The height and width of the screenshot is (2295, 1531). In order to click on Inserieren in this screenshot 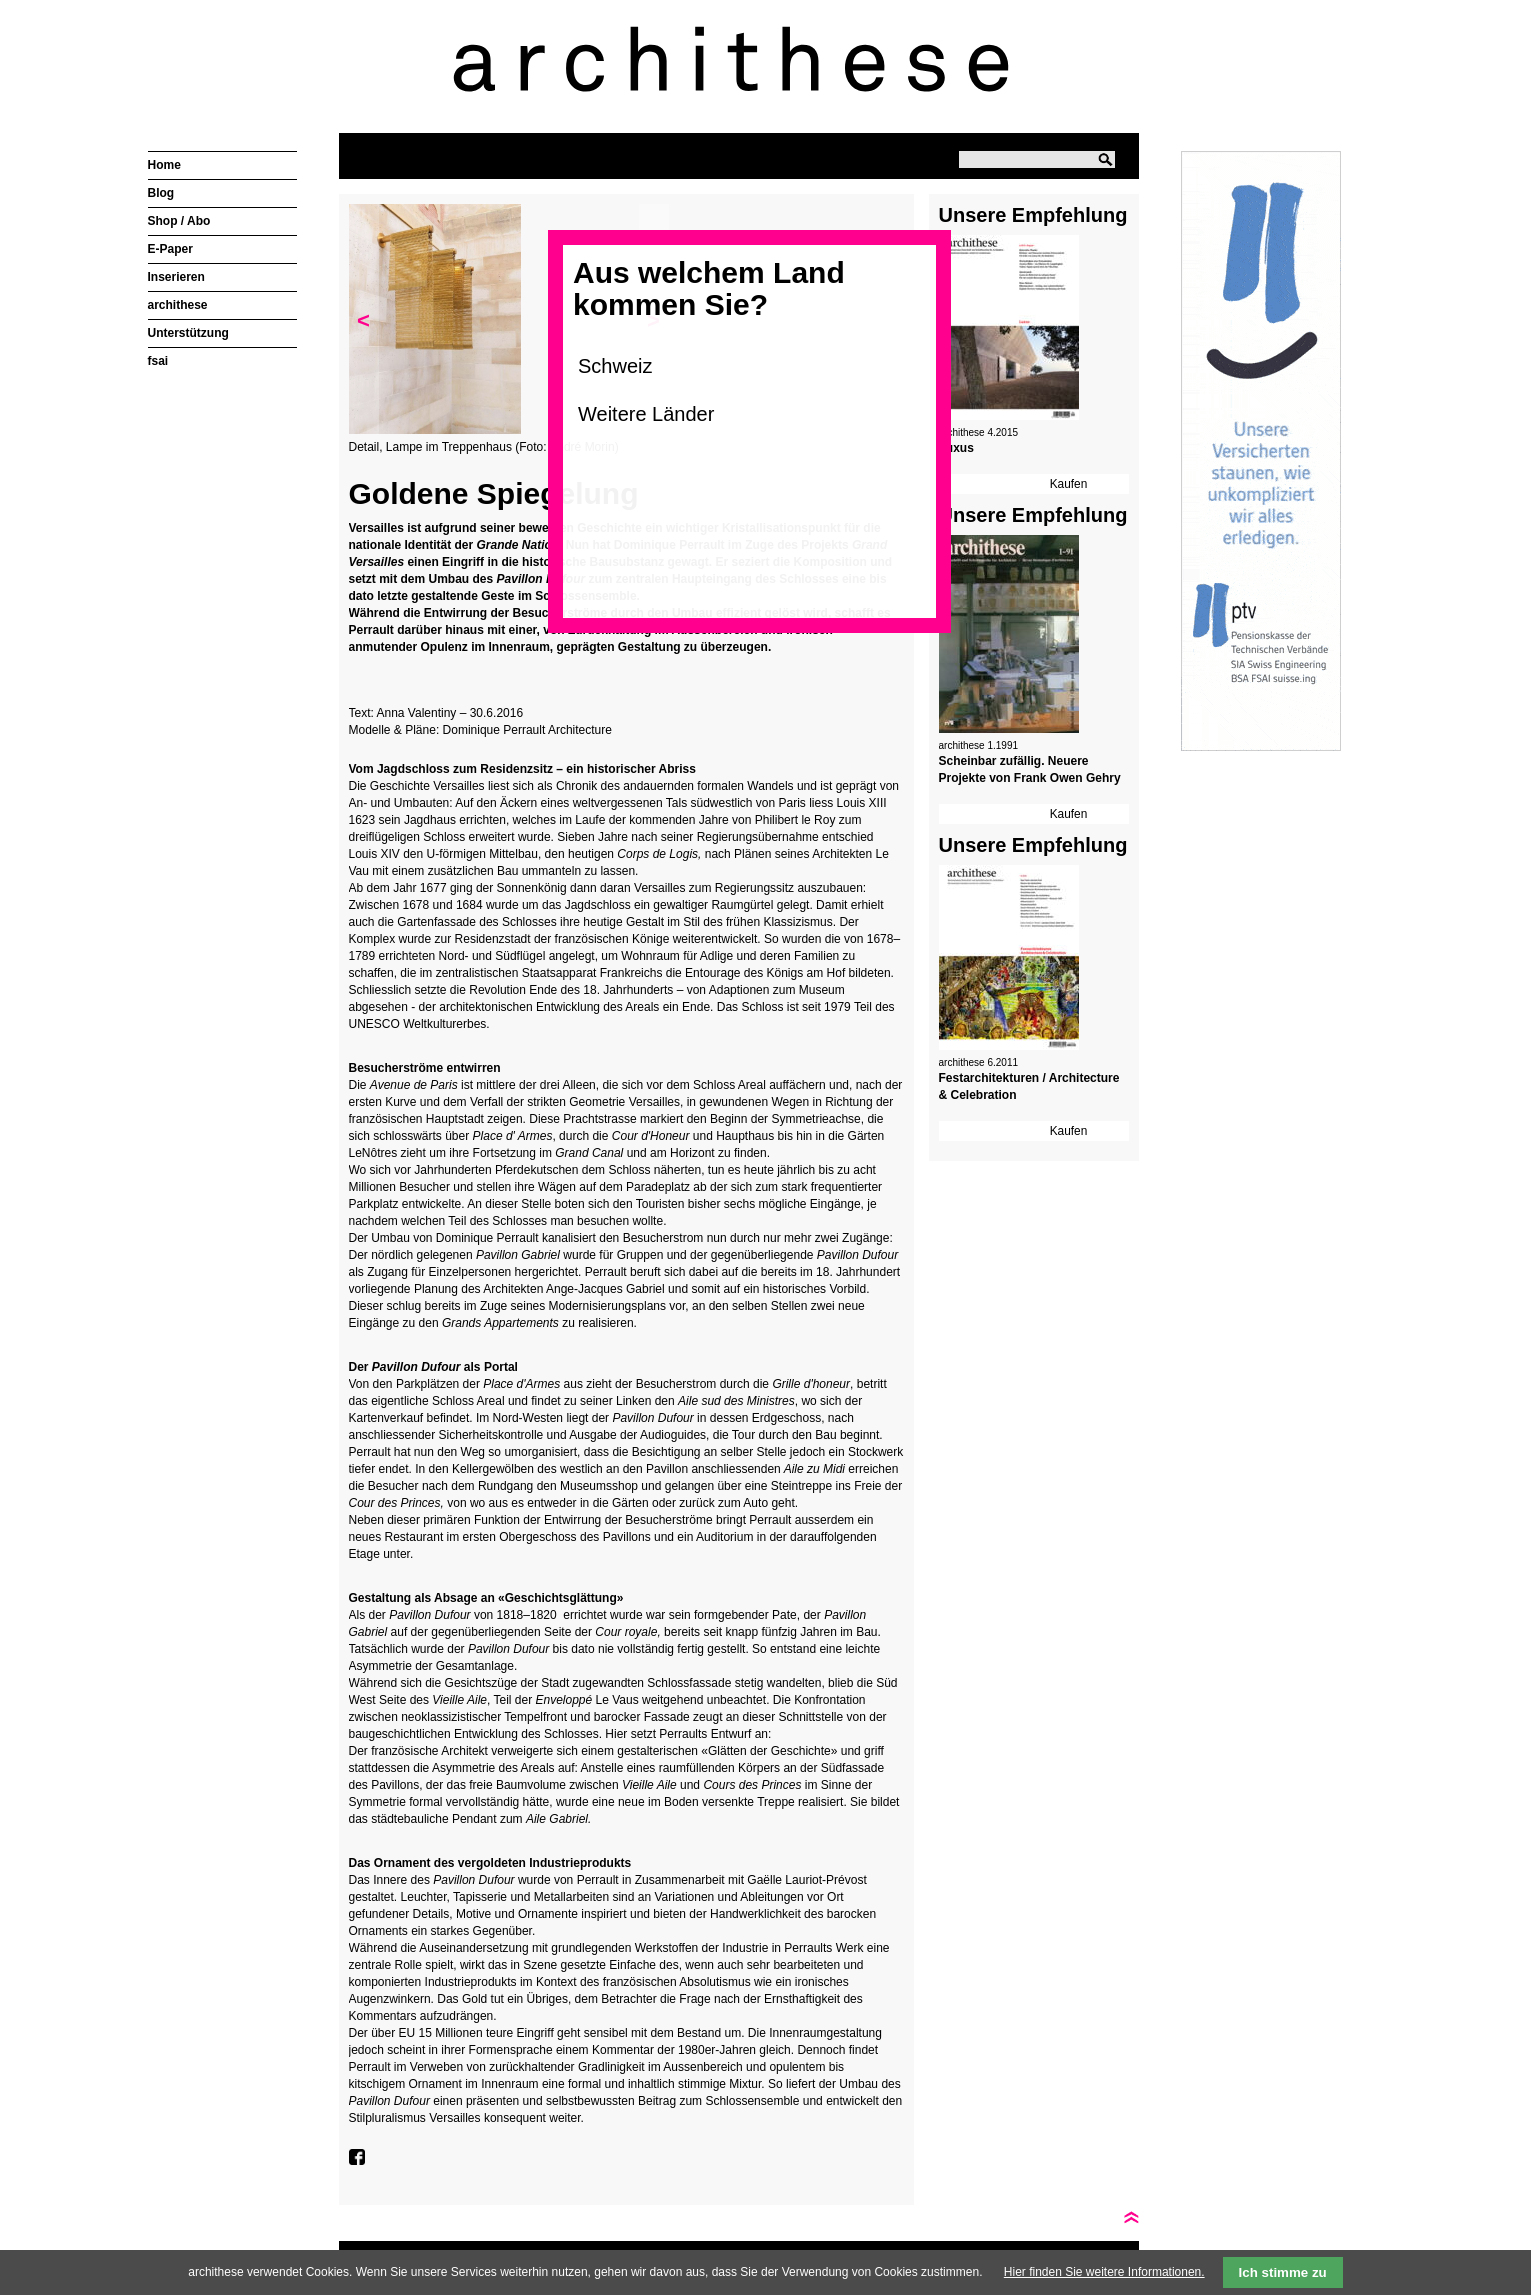, I will do `click(176, 277)`.